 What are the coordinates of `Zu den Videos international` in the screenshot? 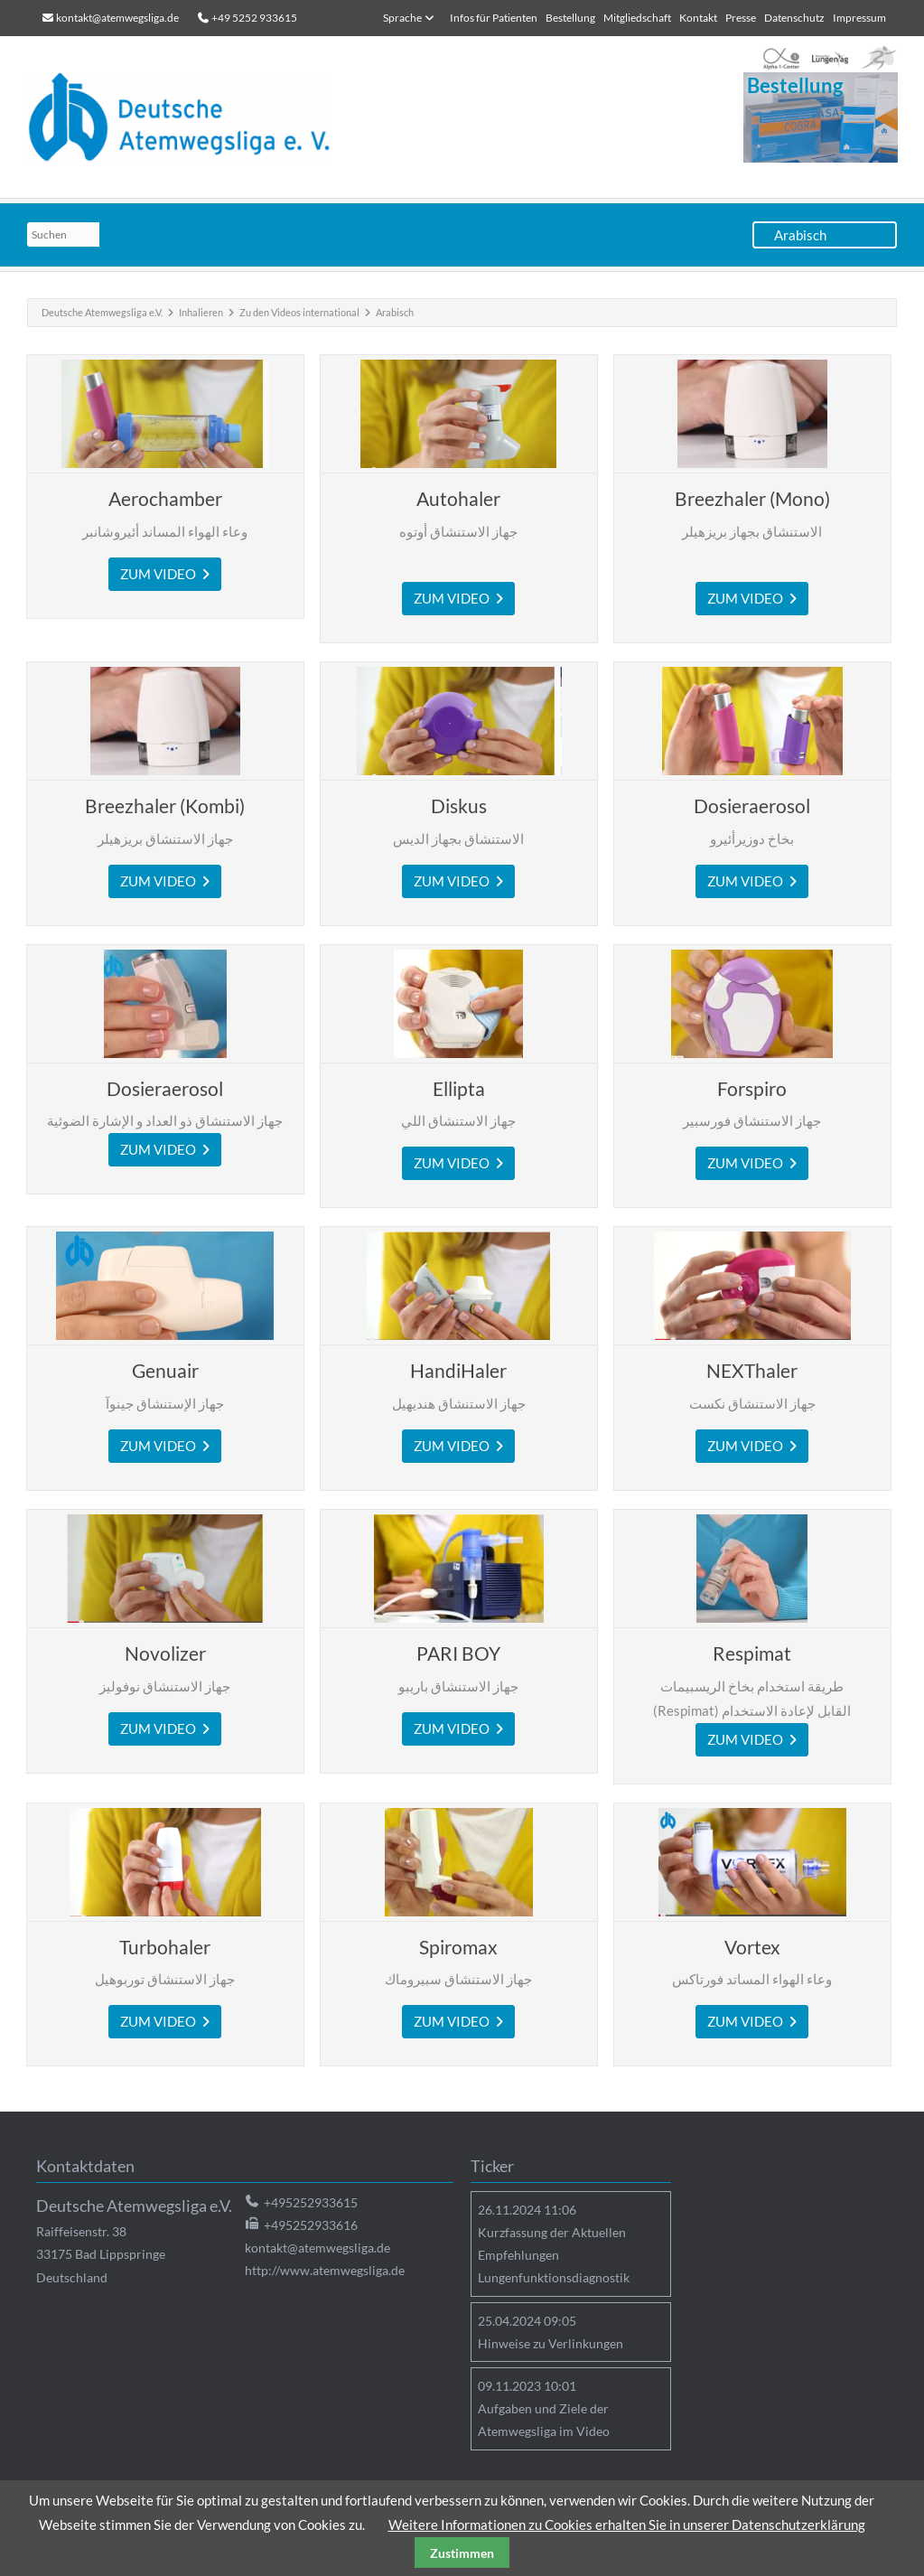 It's located at (299, 312).